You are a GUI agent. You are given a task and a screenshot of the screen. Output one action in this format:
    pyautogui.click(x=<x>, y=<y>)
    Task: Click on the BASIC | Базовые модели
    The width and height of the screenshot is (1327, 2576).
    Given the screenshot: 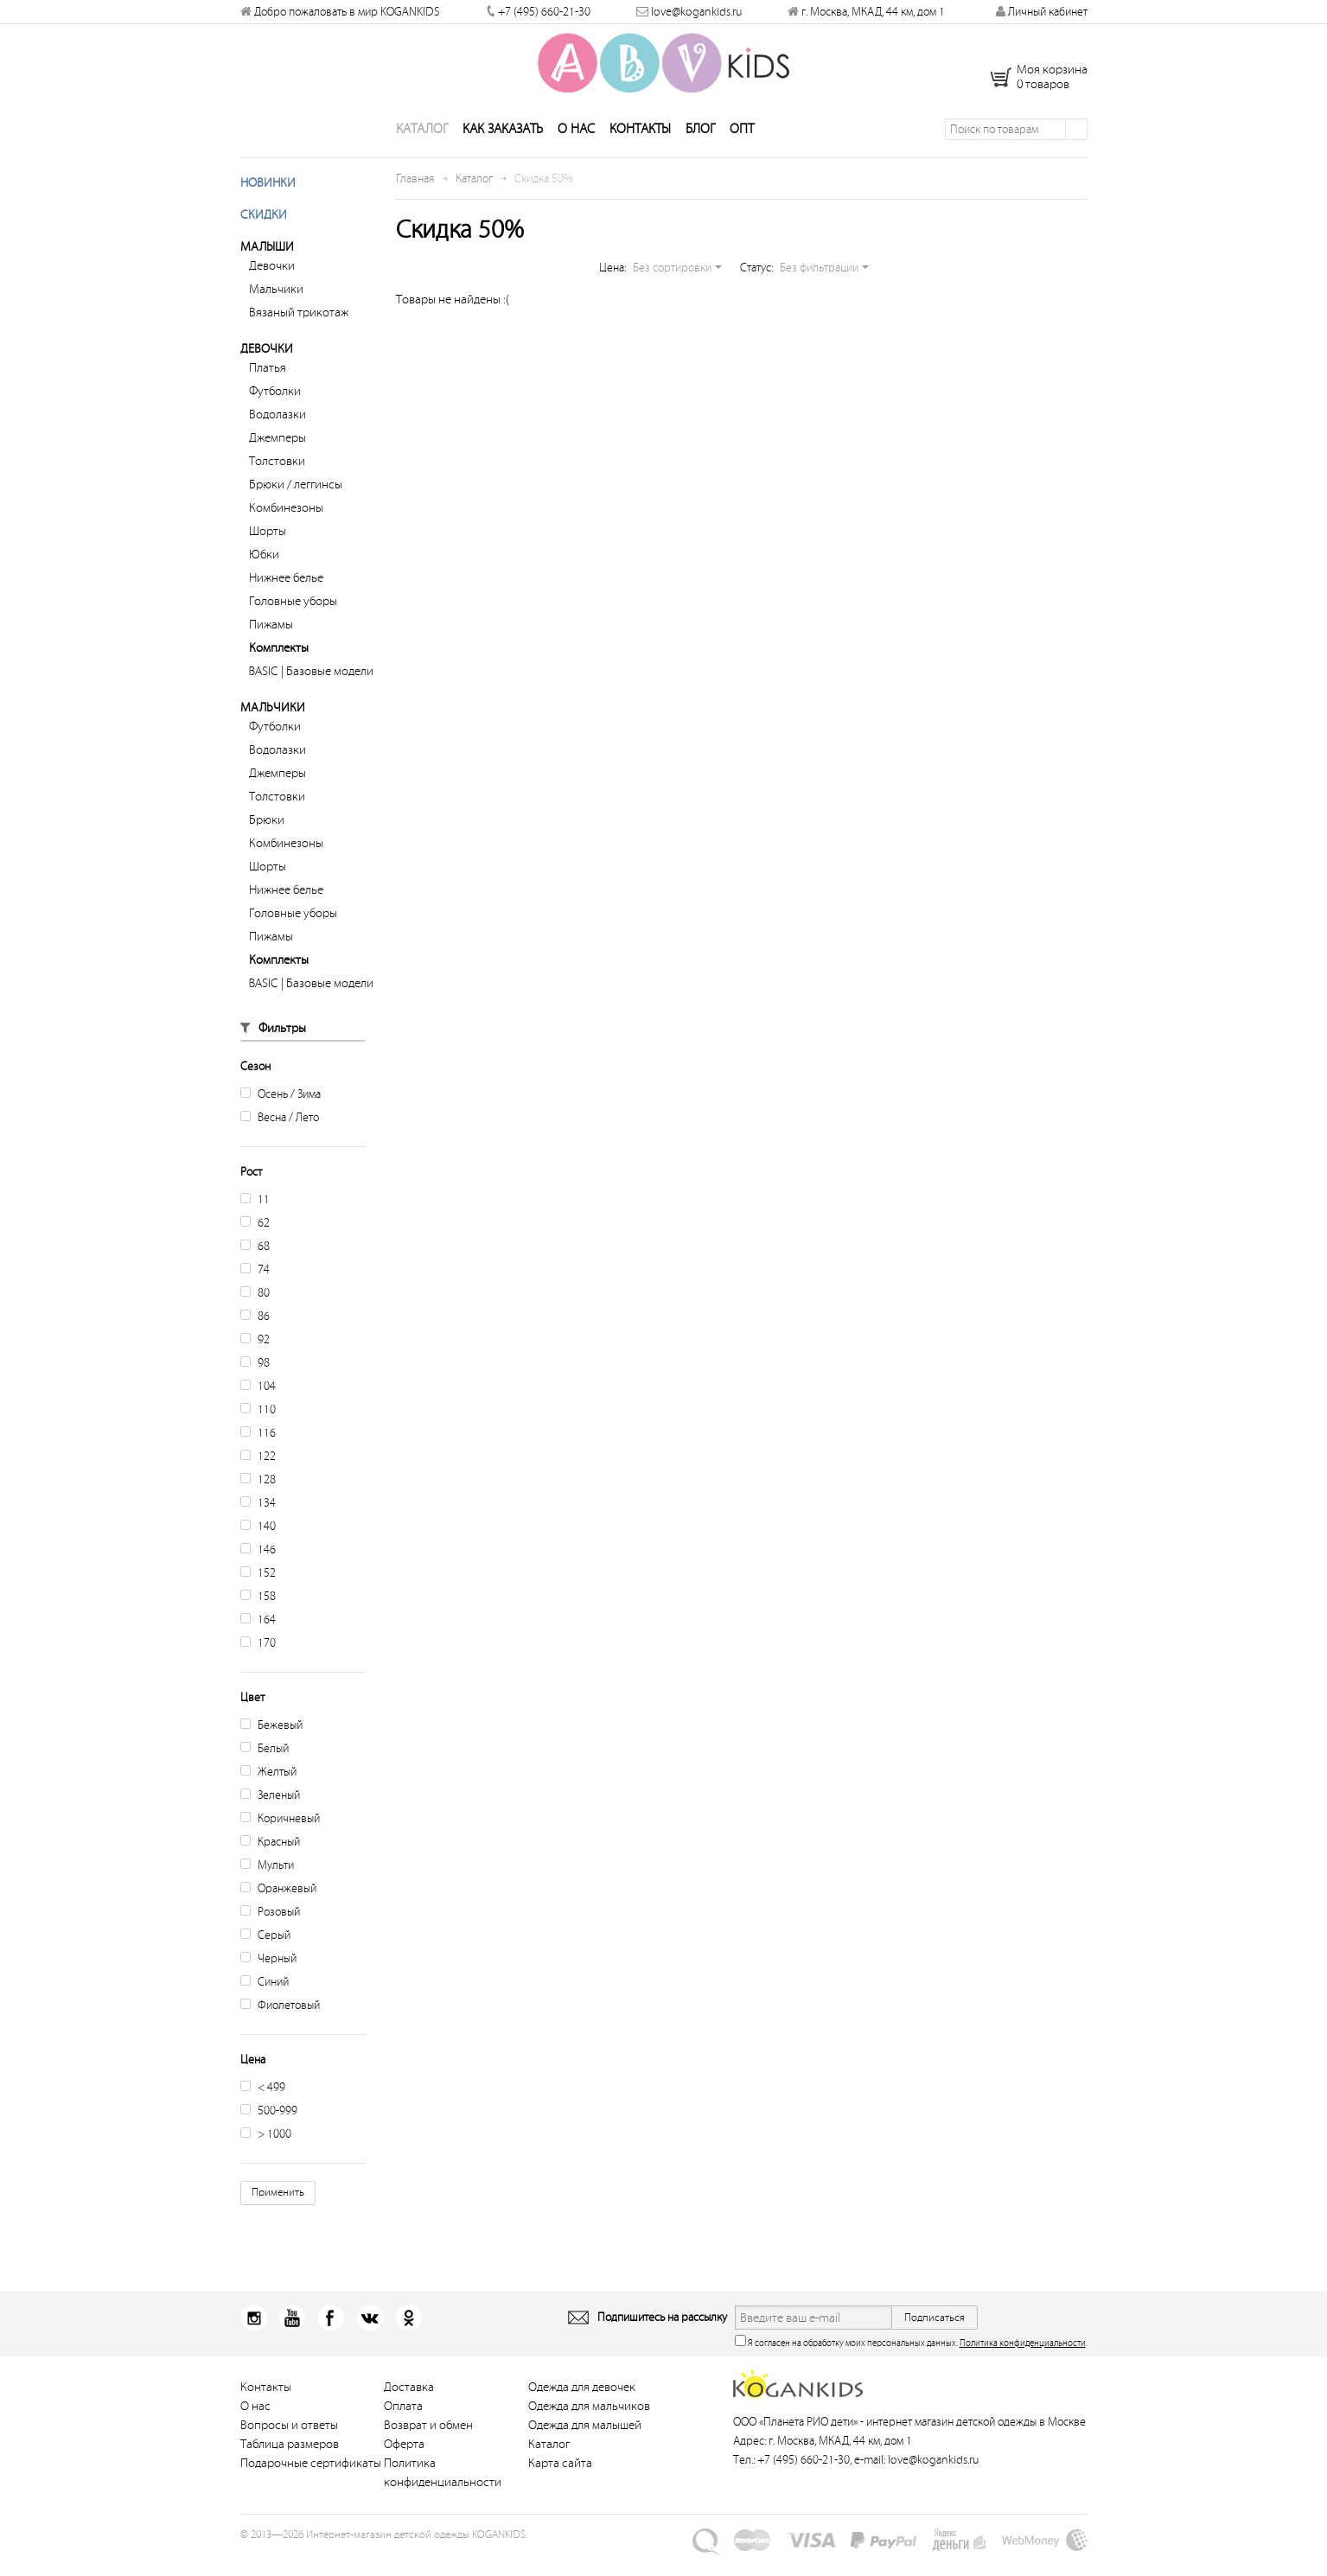 What is the action you would take?
    pyautogui.click(x=311, y=691)
    